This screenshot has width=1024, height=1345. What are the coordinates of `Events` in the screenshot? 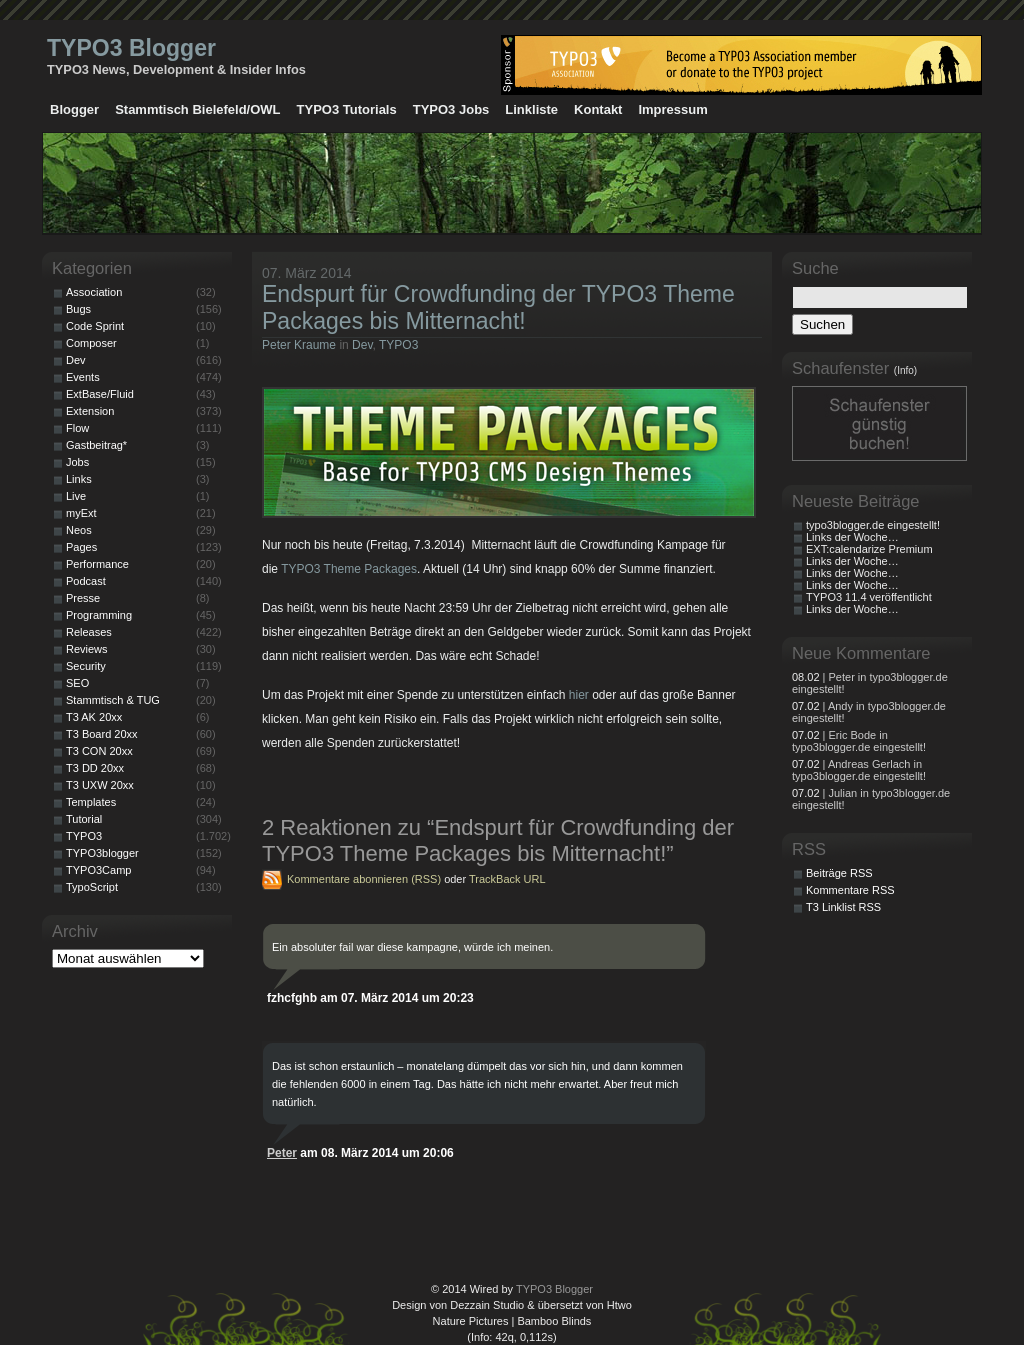 It's located at (83, 377).